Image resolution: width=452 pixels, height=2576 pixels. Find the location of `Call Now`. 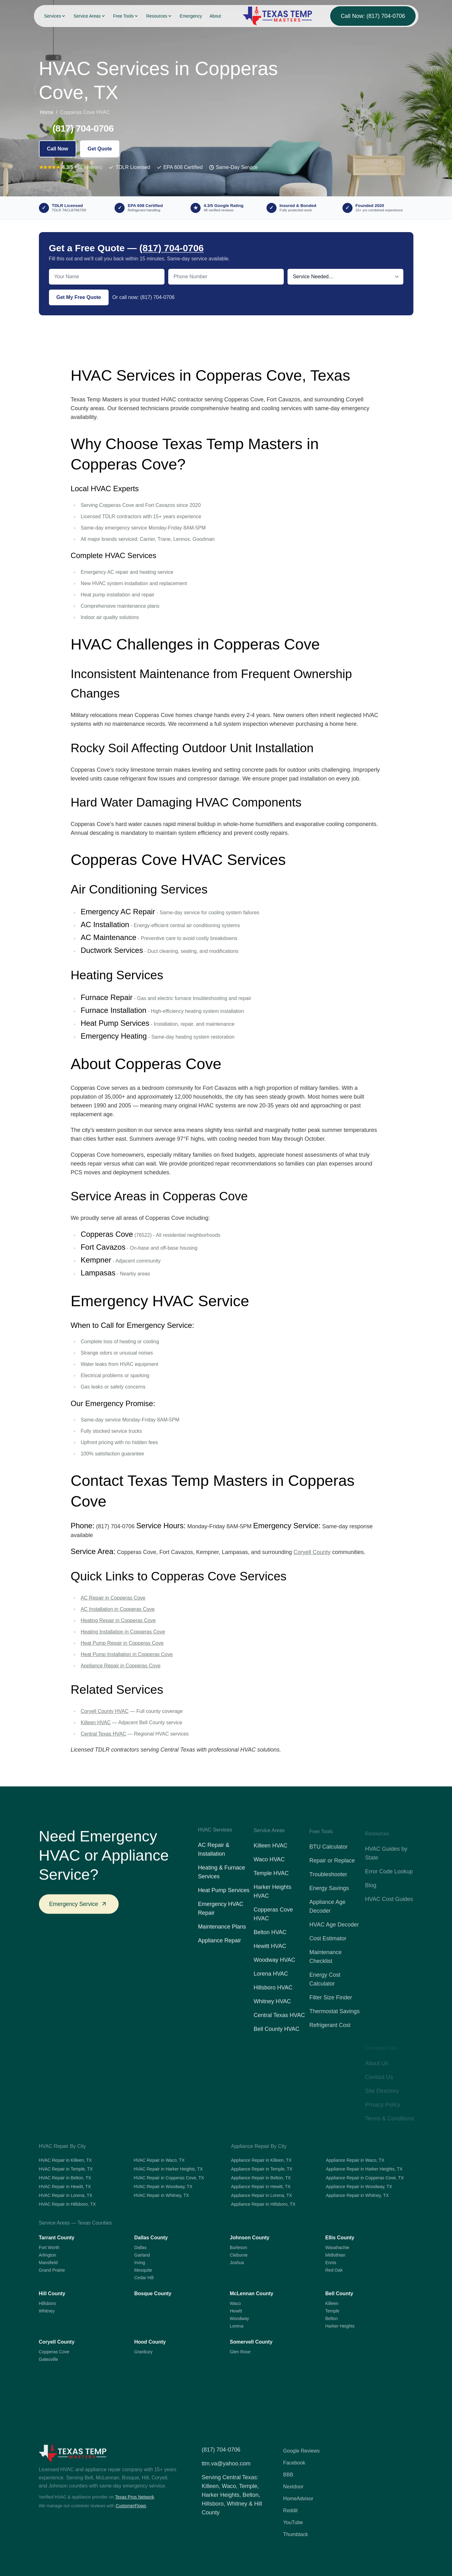

Call Now is located at coordinates (57, 148).